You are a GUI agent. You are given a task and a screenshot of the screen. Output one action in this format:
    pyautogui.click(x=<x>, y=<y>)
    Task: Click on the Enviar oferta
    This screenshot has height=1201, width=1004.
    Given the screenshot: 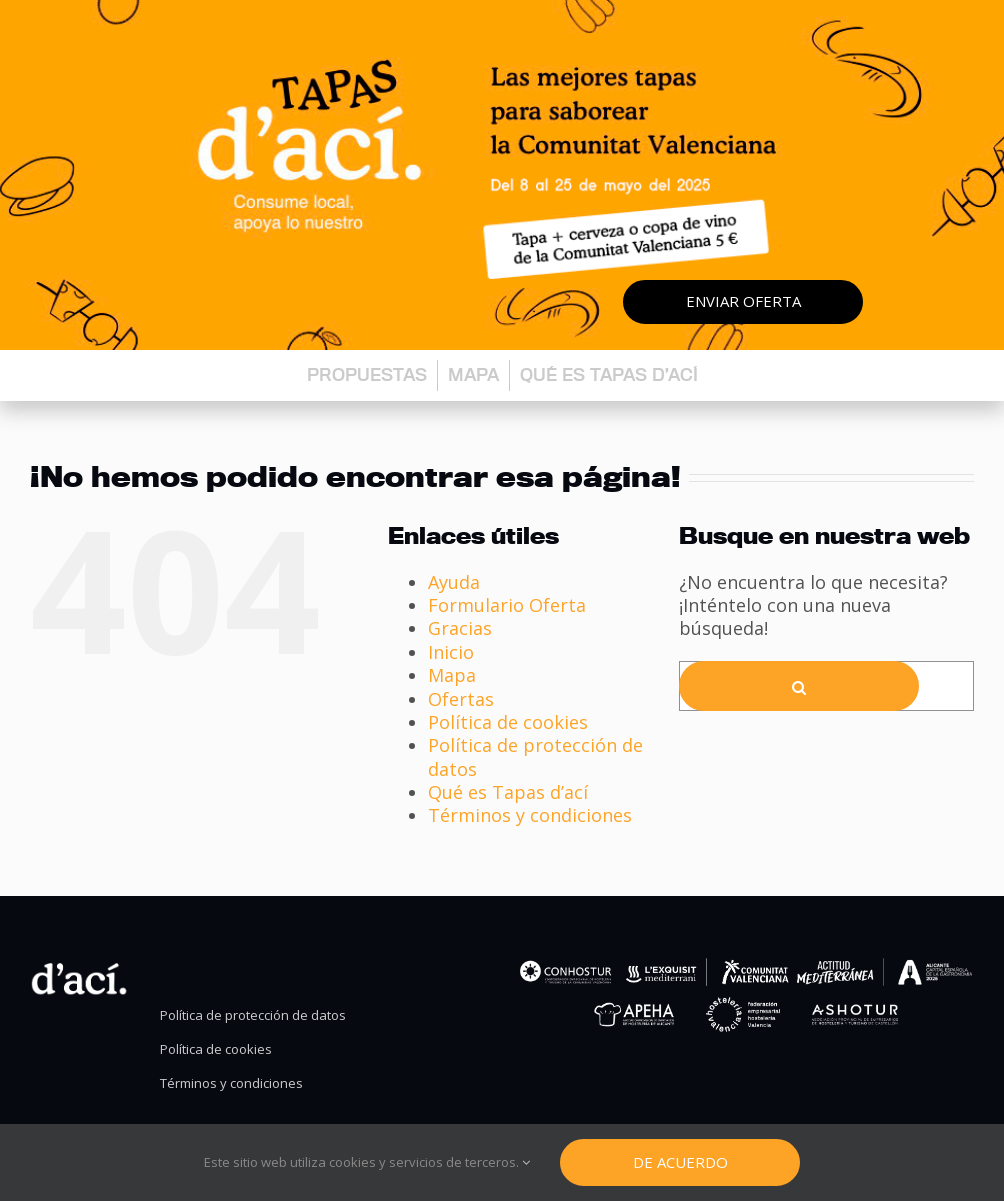 What is the action you would take?
    pyautogui.click(x=743, y=301)
    